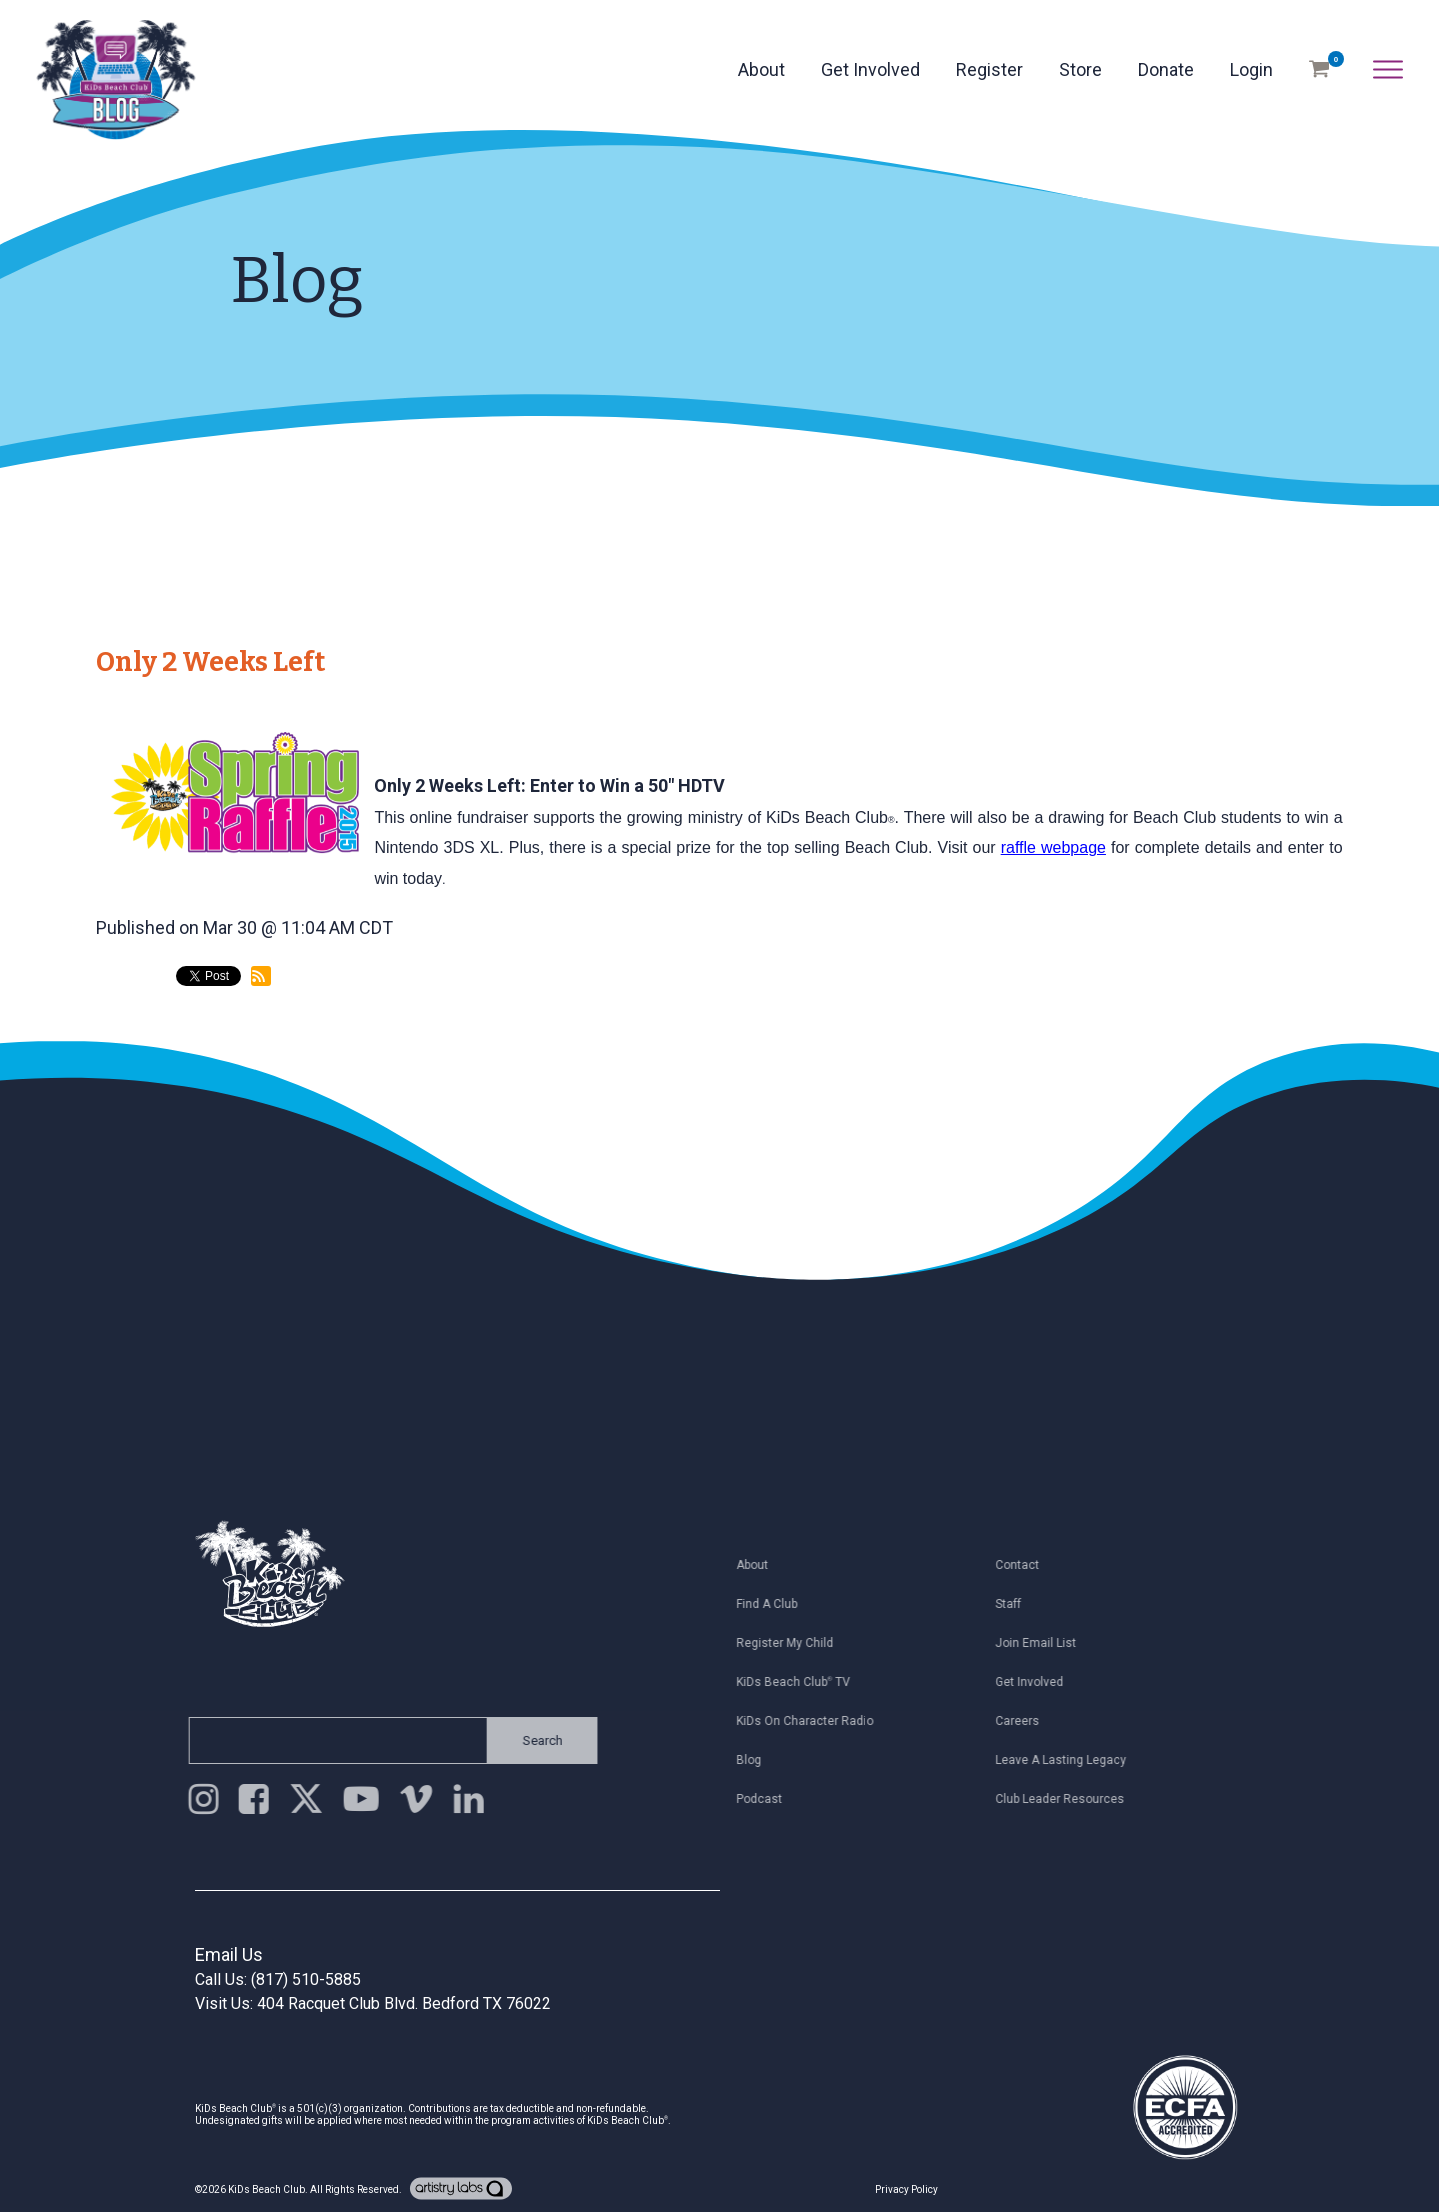 The width and height of the screenshot is (1439, 2212). What do you see at coordinates (1251, 69) in the screenshot?
I see `Login` at bounding box center [1251, 69].